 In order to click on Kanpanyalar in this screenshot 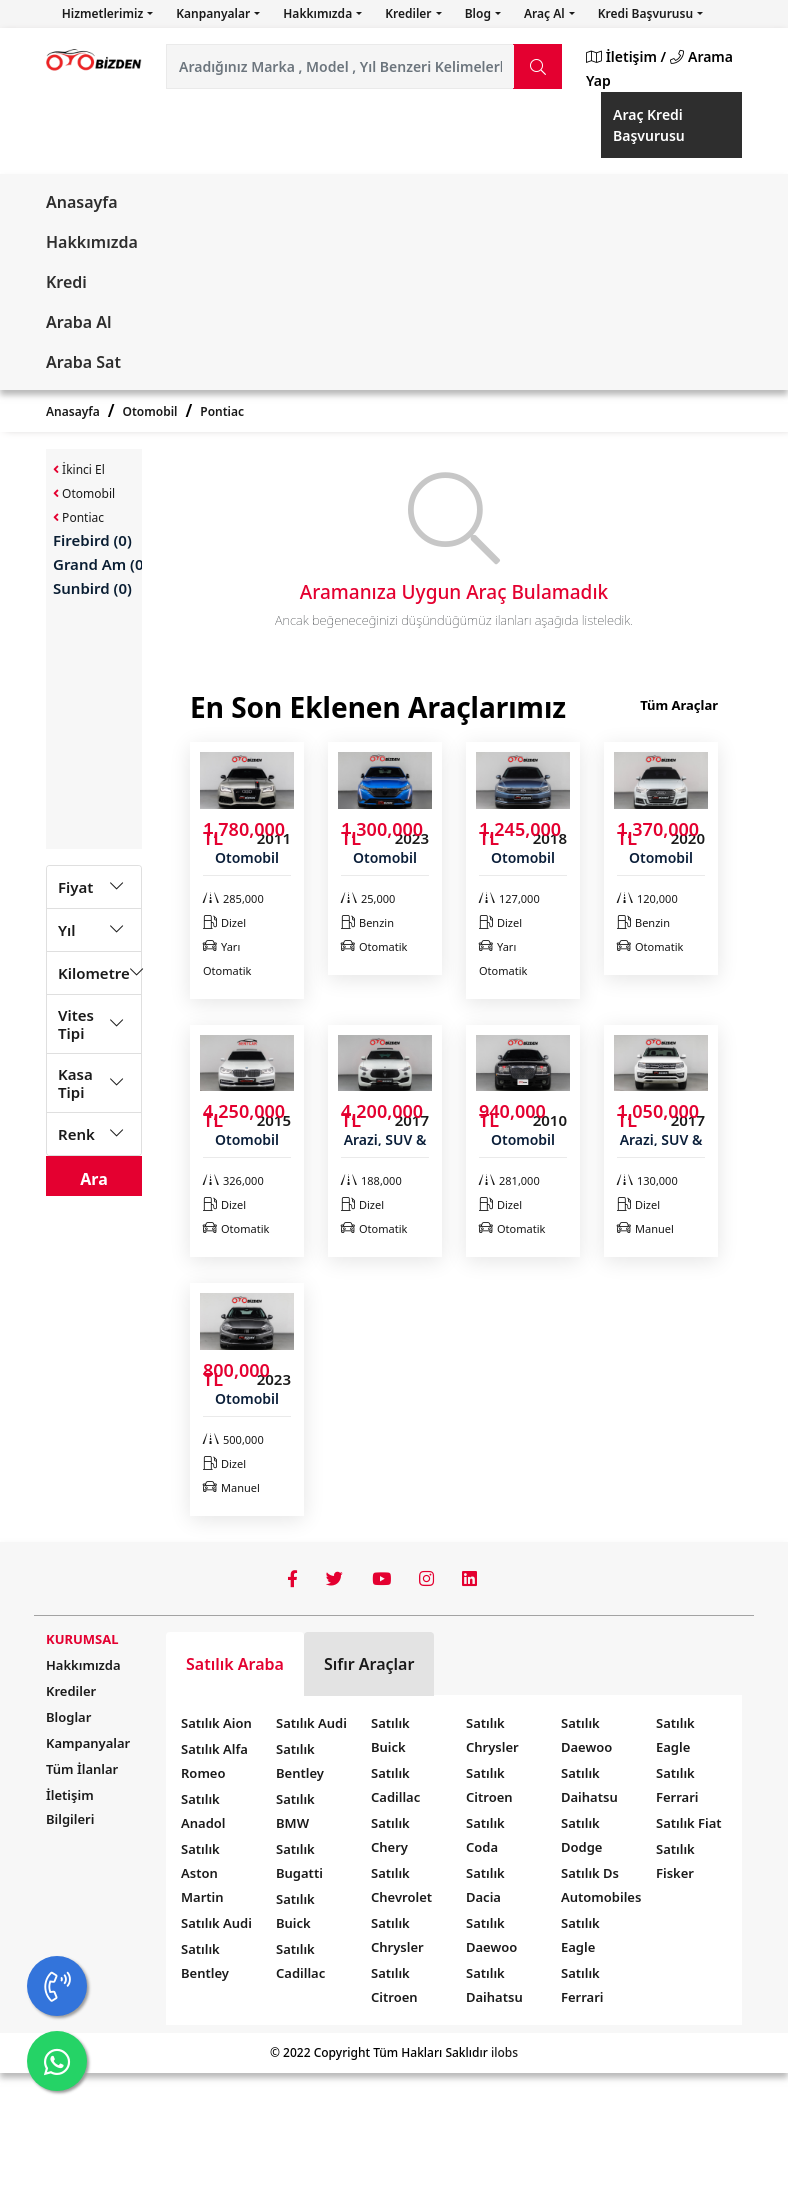, I will do `click(214, 13)`.